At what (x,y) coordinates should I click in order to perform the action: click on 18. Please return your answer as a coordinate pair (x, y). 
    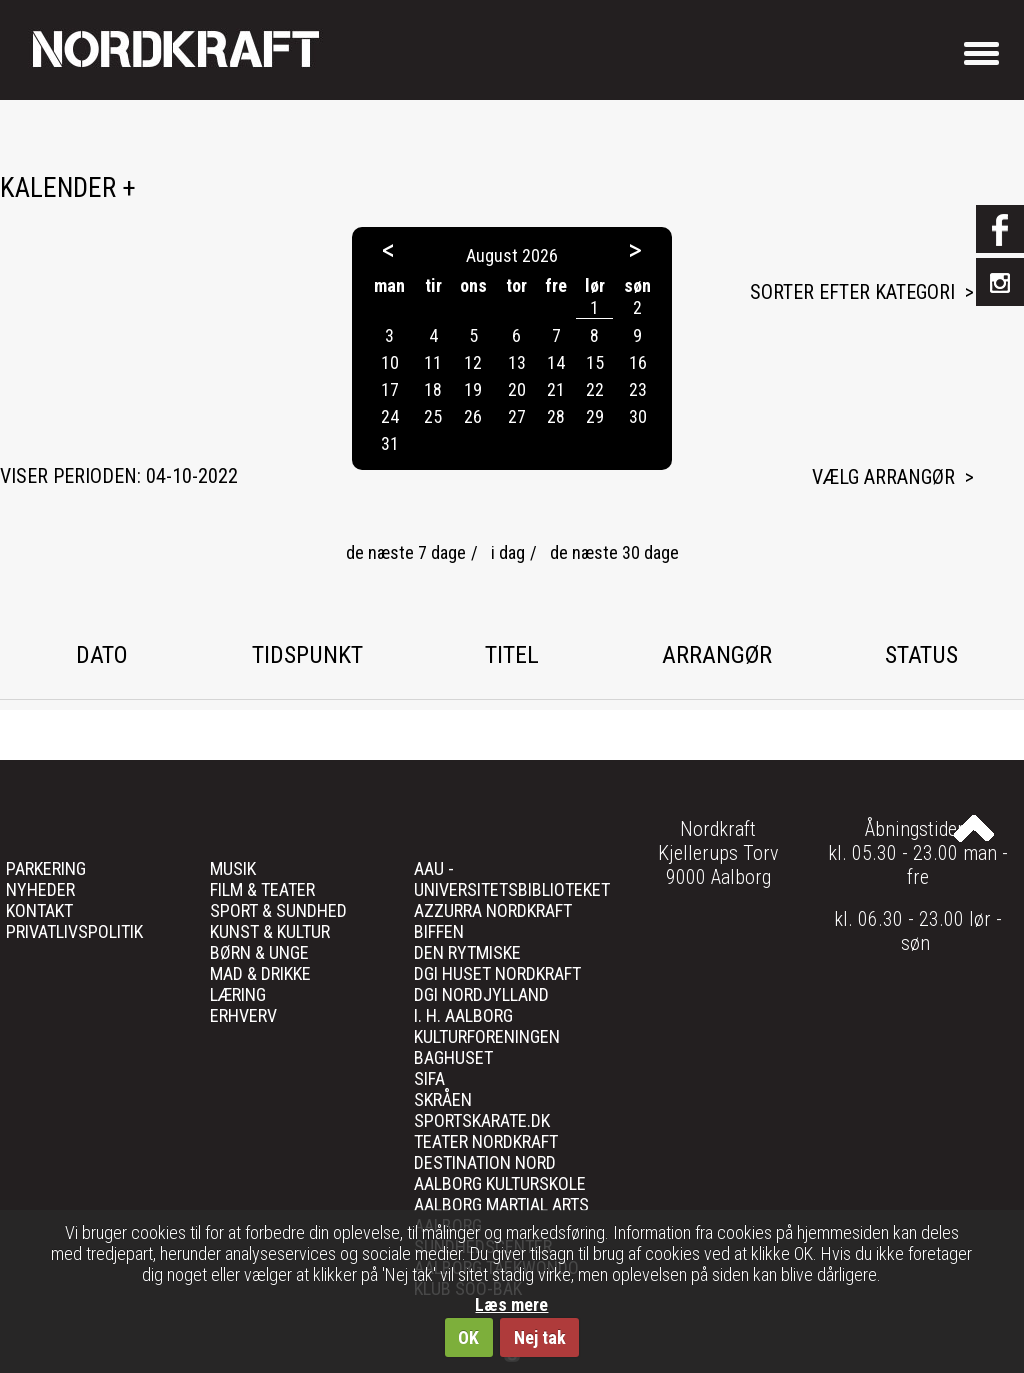
    Looking at the image, I should click on (433, 389).